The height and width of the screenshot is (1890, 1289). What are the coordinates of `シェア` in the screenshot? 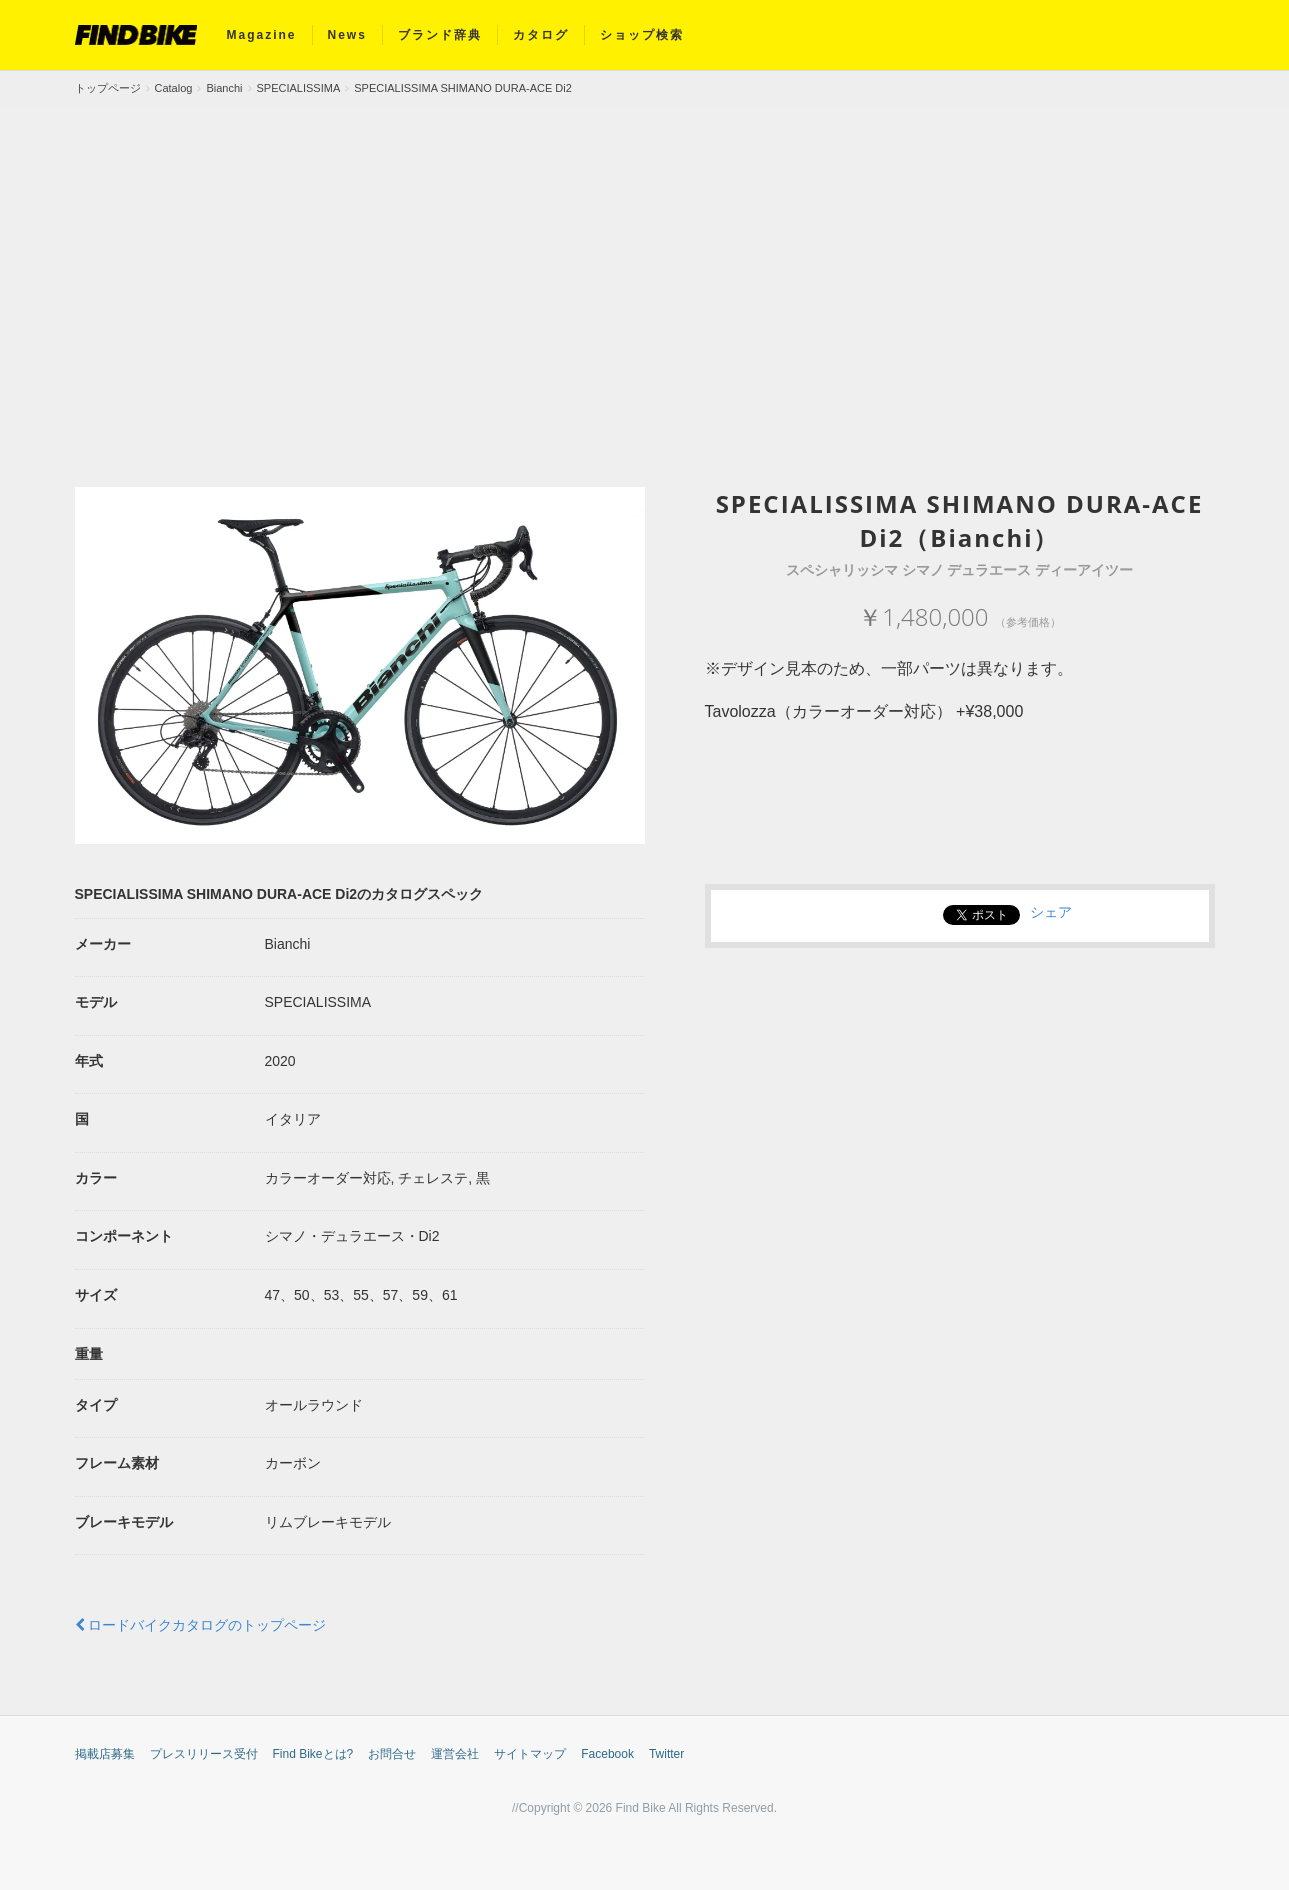 It's located at (1051, 912).